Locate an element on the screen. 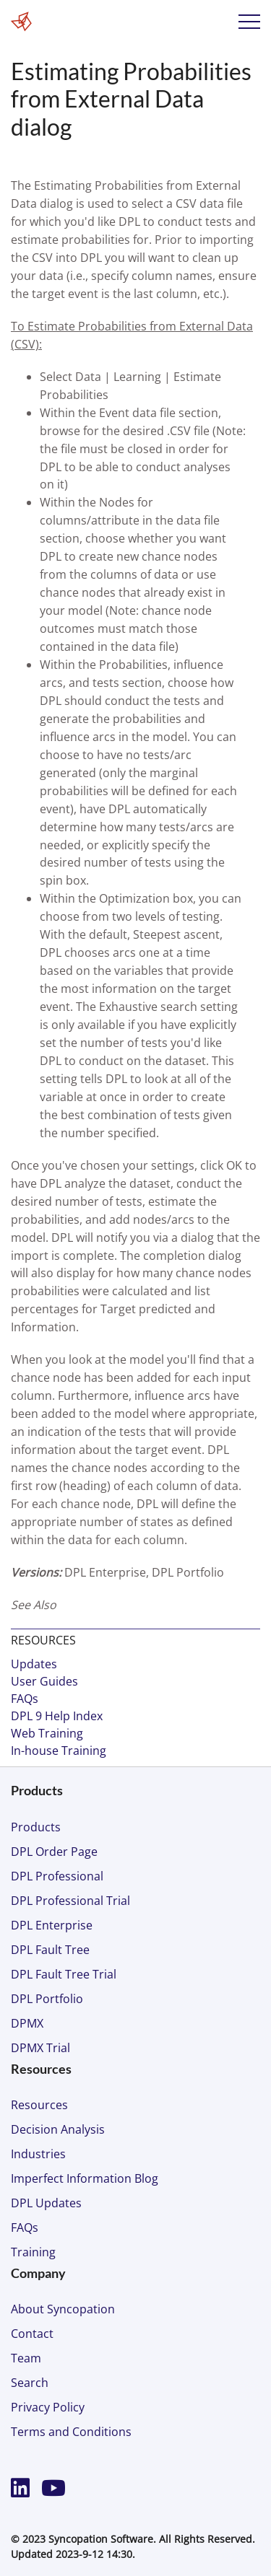 Image resolution: width=271 pixels, height=2576 pixels. DPMX Trial is located at coordinates (40, 2048).